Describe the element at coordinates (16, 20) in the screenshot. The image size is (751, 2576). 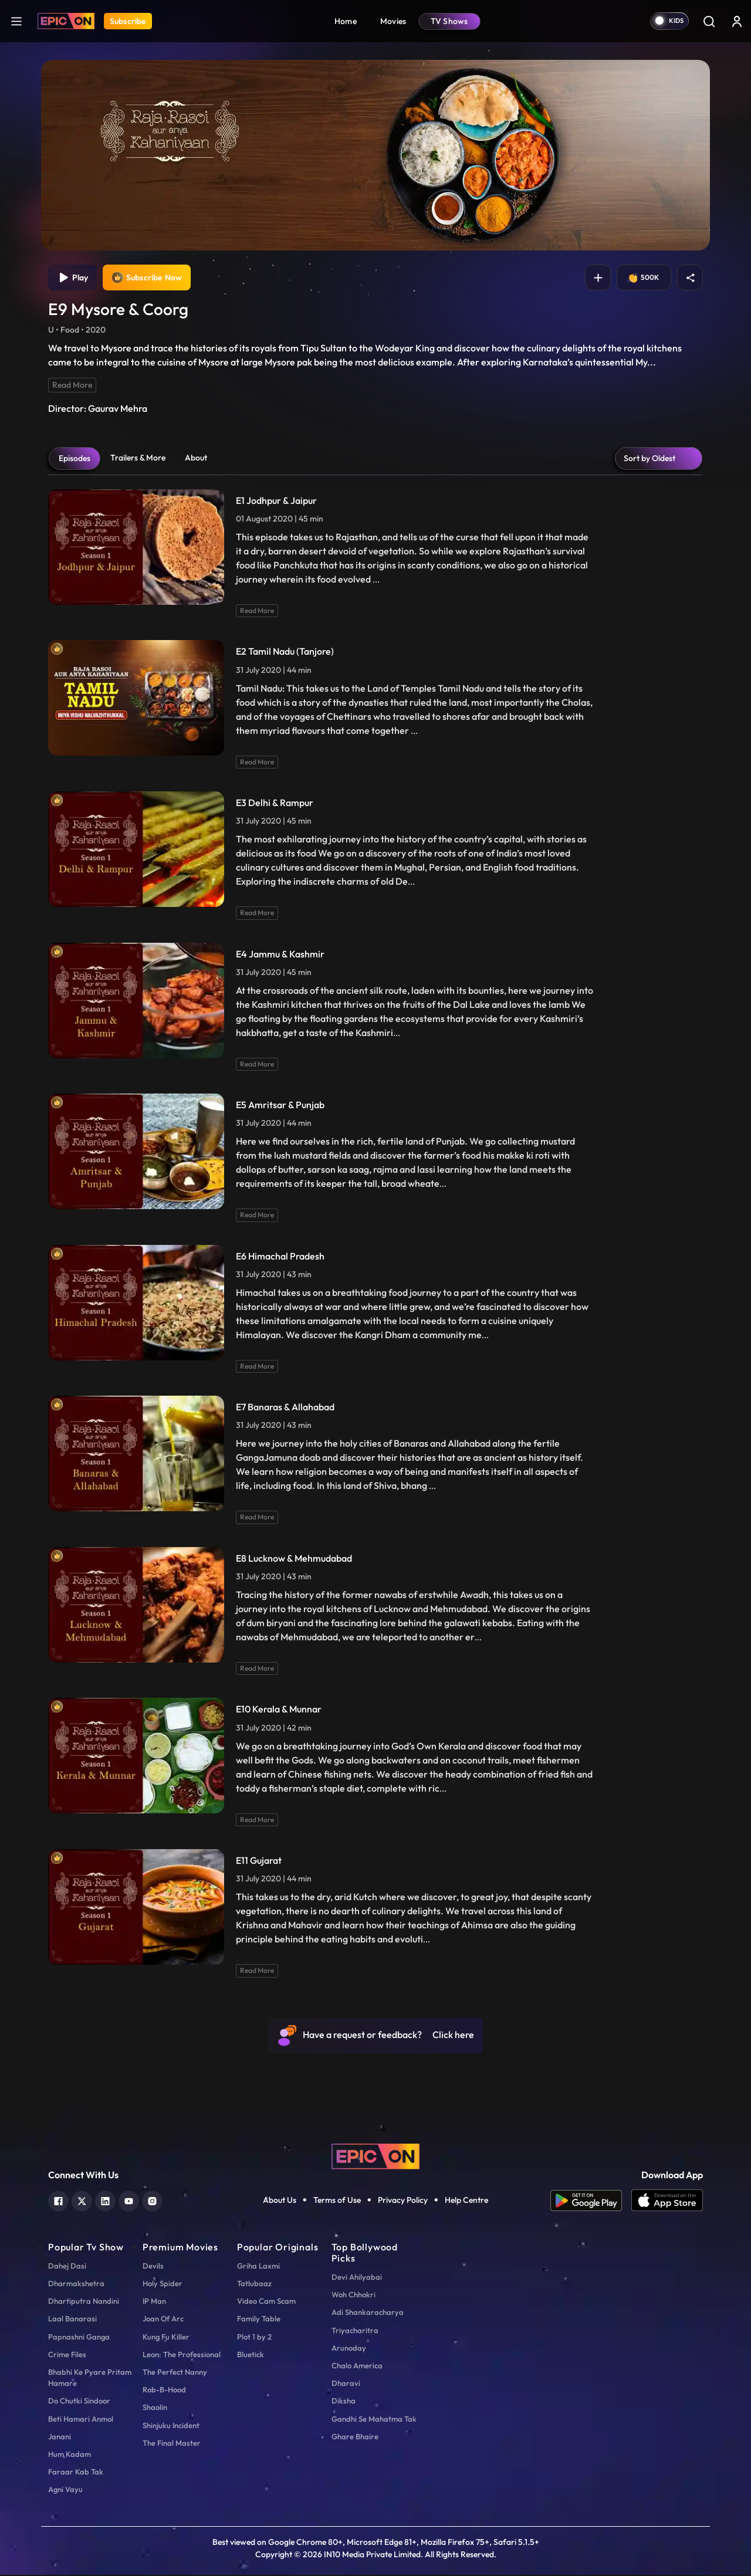
I see `[hamburger]` at that location.